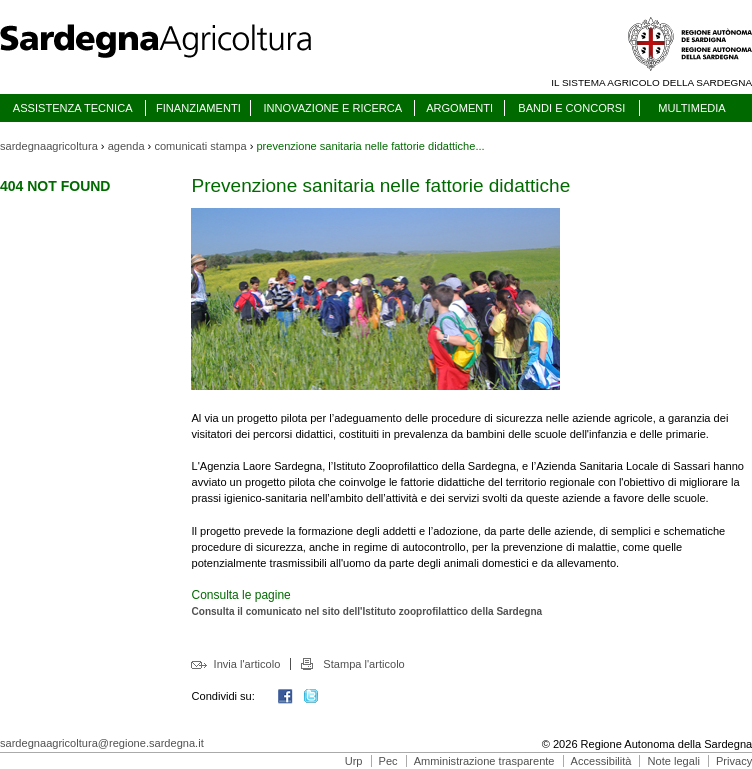 The width and height of the screenshot is (752, 769). Describe the element at coordinates (388, 761) in the screenshot. I see `Pec` at that location.